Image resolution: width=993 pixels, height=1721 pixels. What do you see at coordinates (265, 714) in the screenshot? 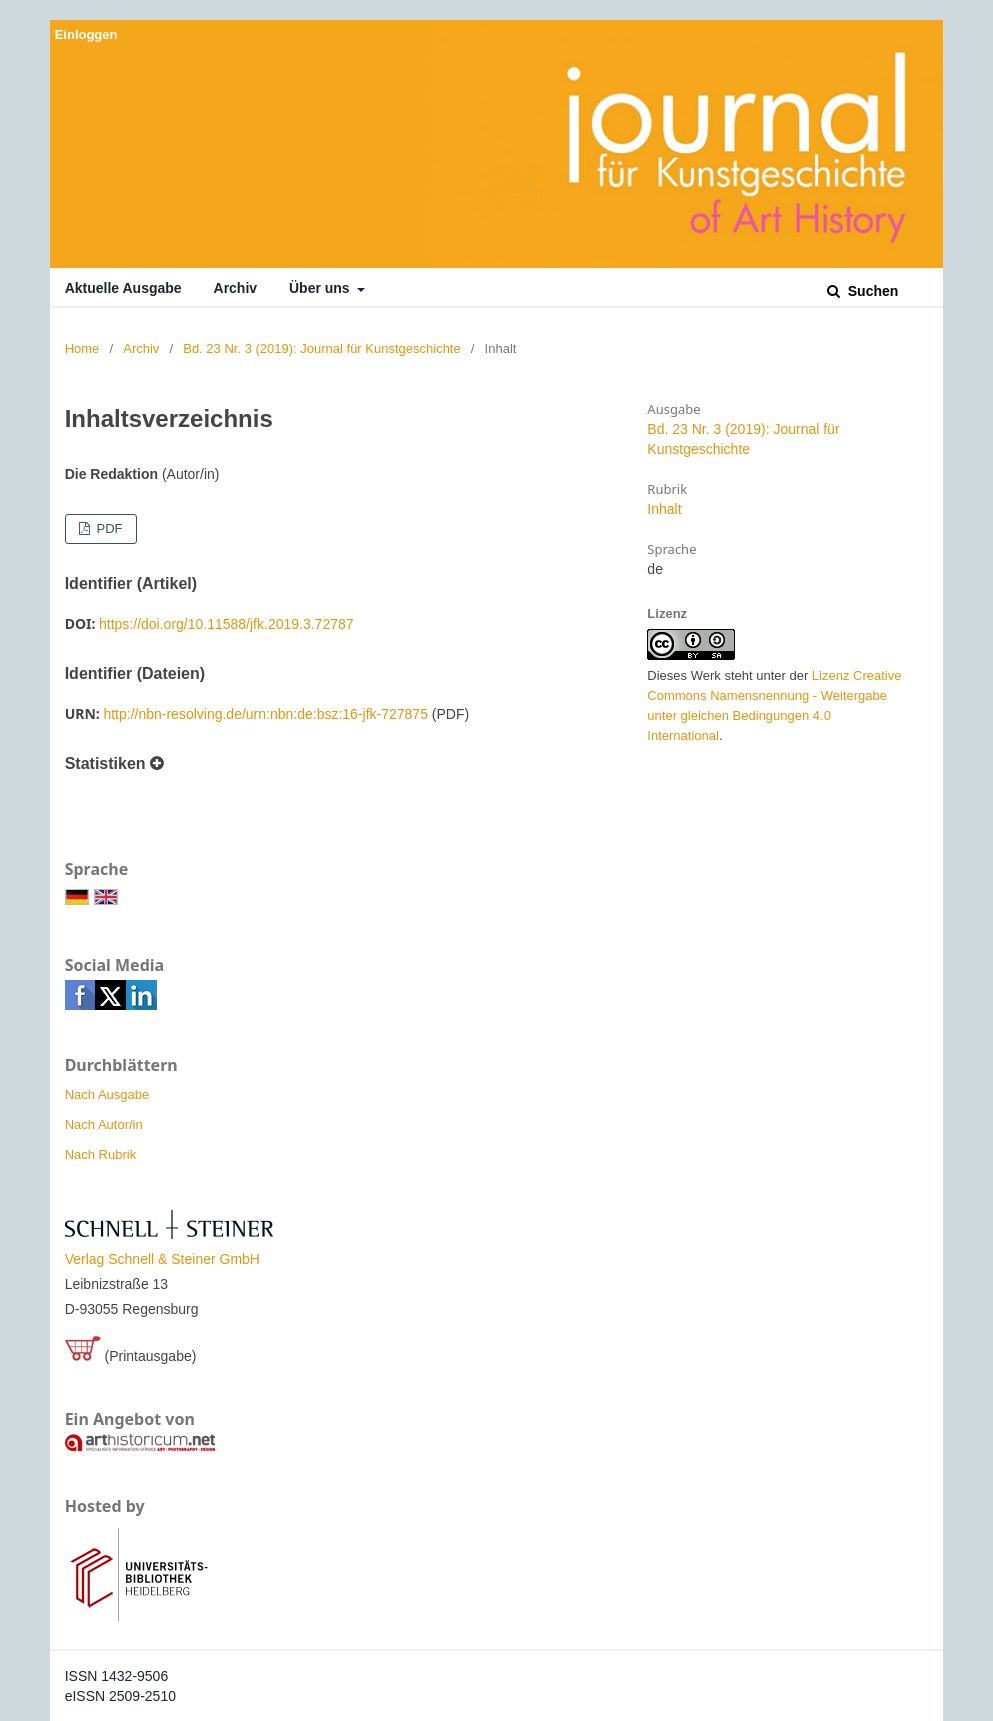
I see `http://nbn-resolving.de/urn:nbn:de:bsz:16-jfk-727875` at bounding box center [265, 714].